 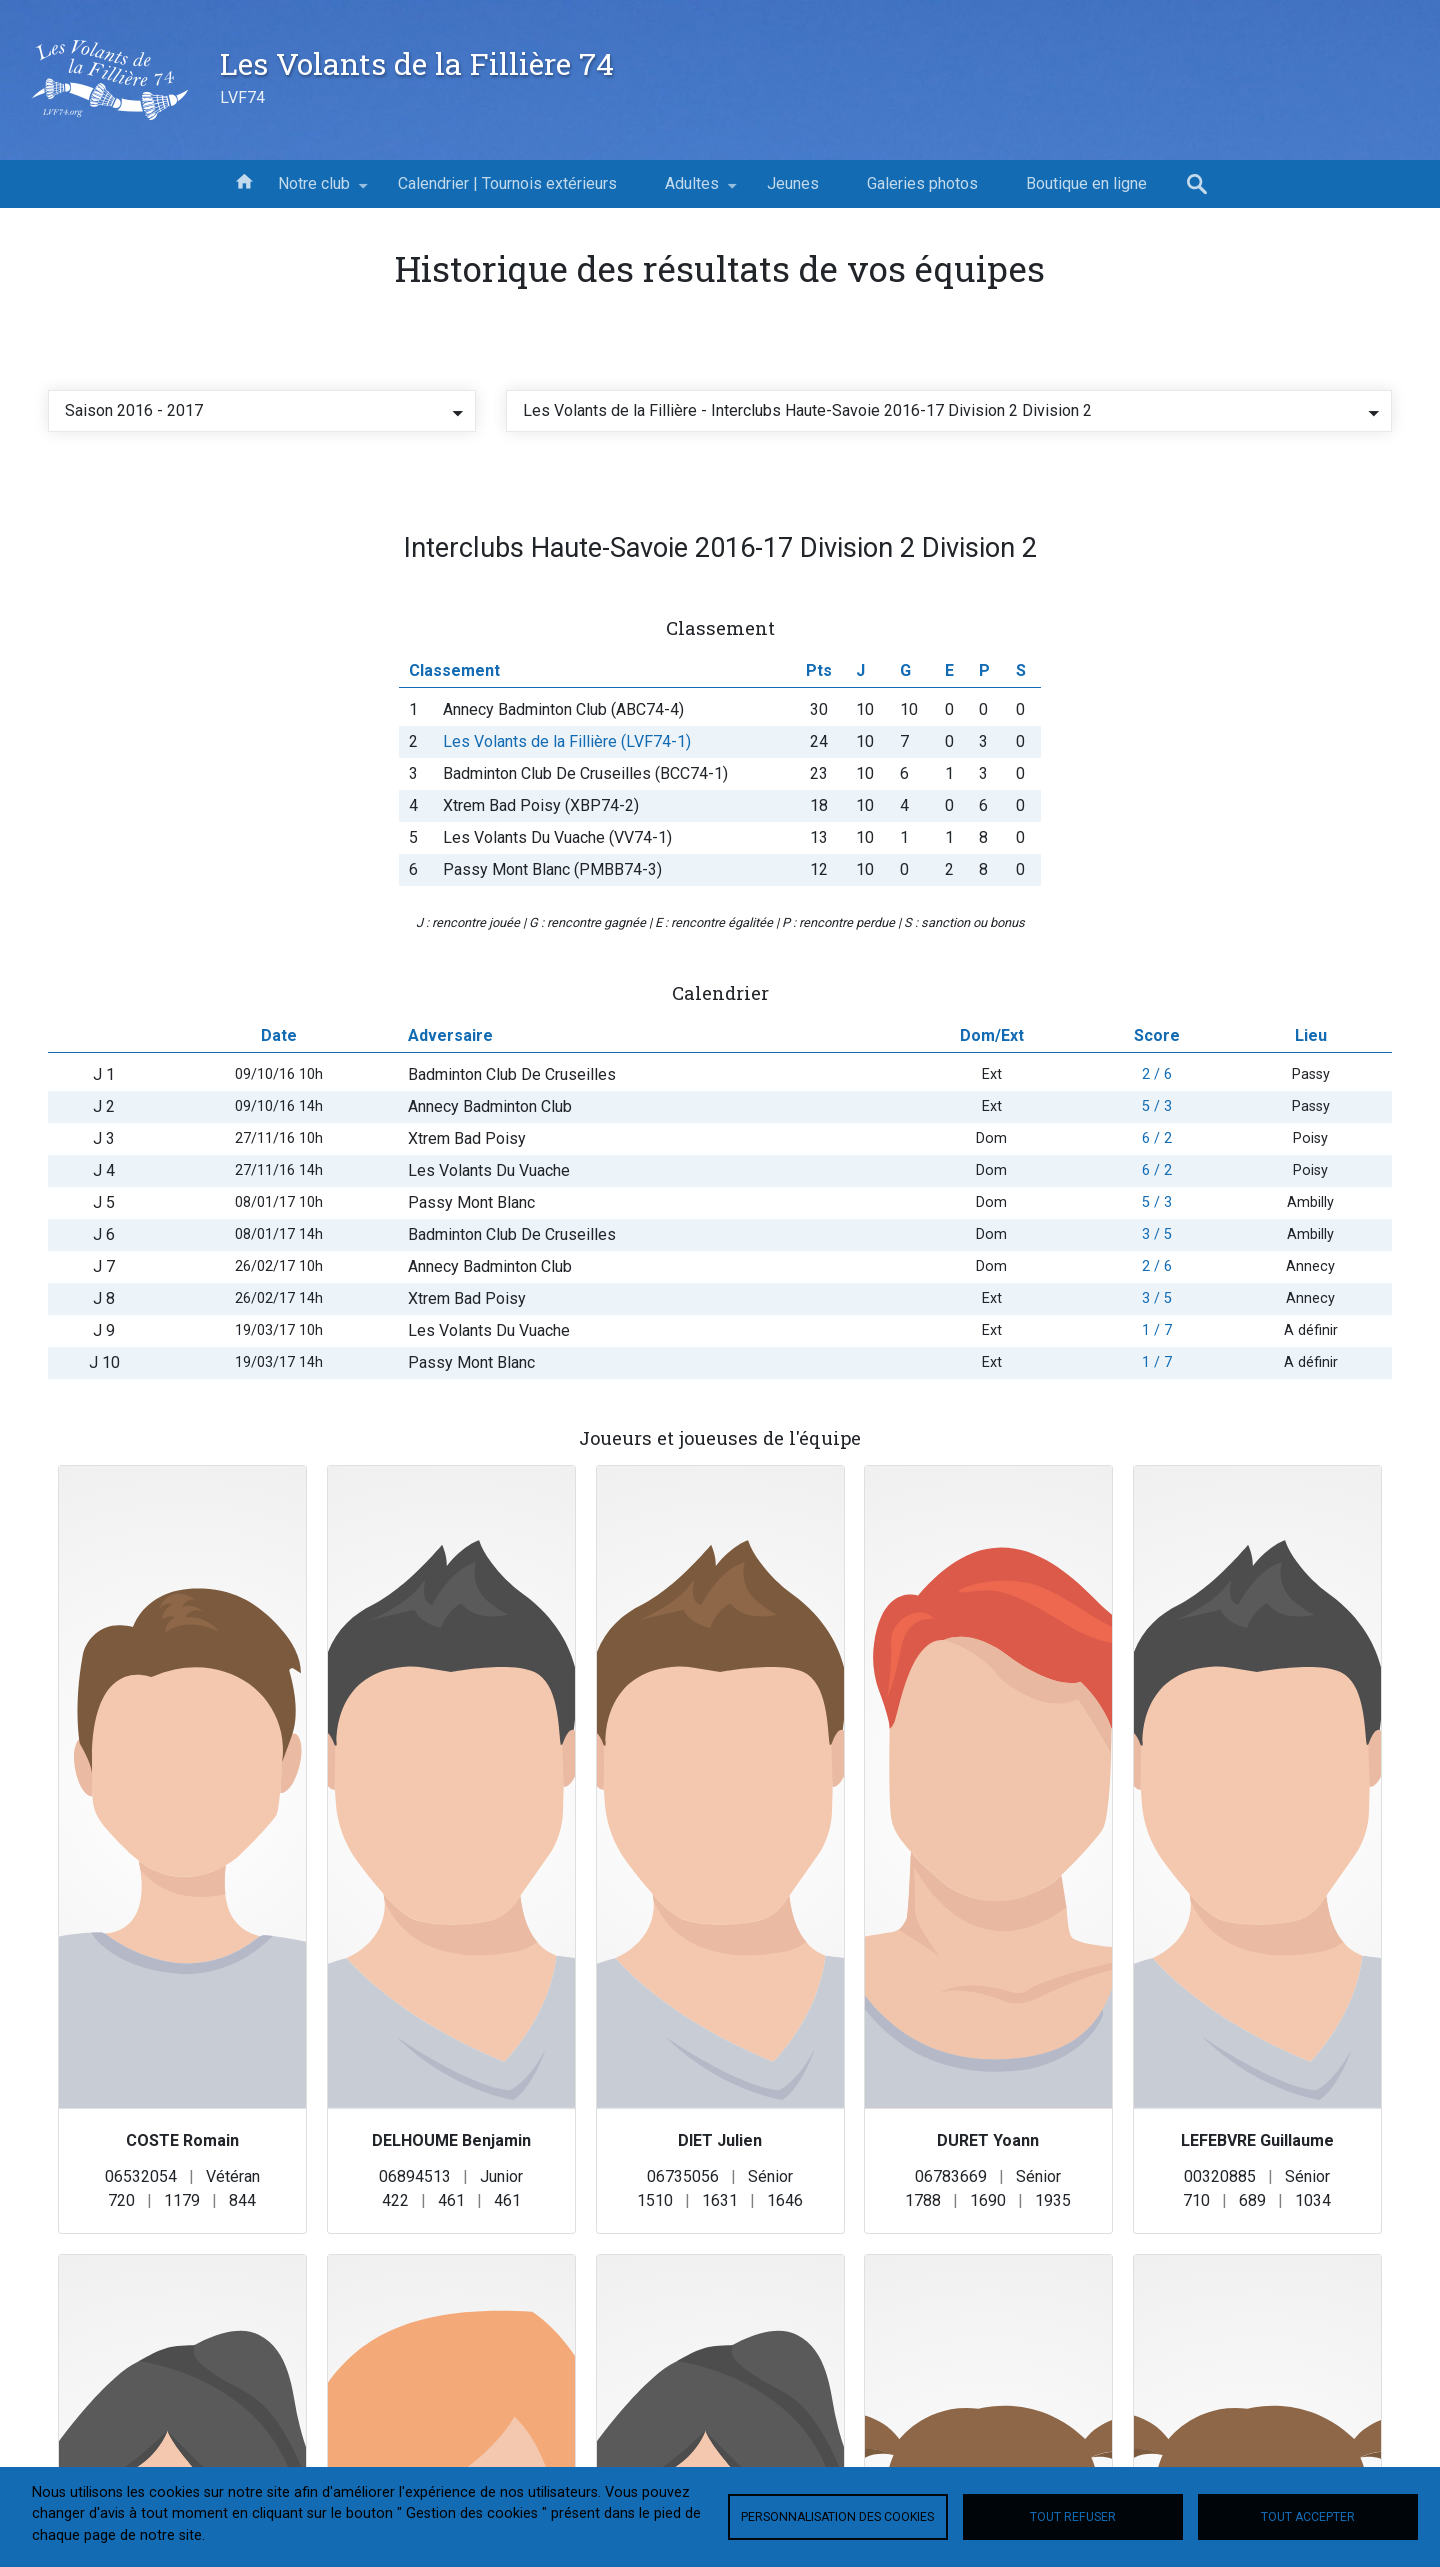 What do you see at coordinates (417, 63) in the screenshot?
I see `Les Volants de la Fillière 74` at bounding box center [417, 63].